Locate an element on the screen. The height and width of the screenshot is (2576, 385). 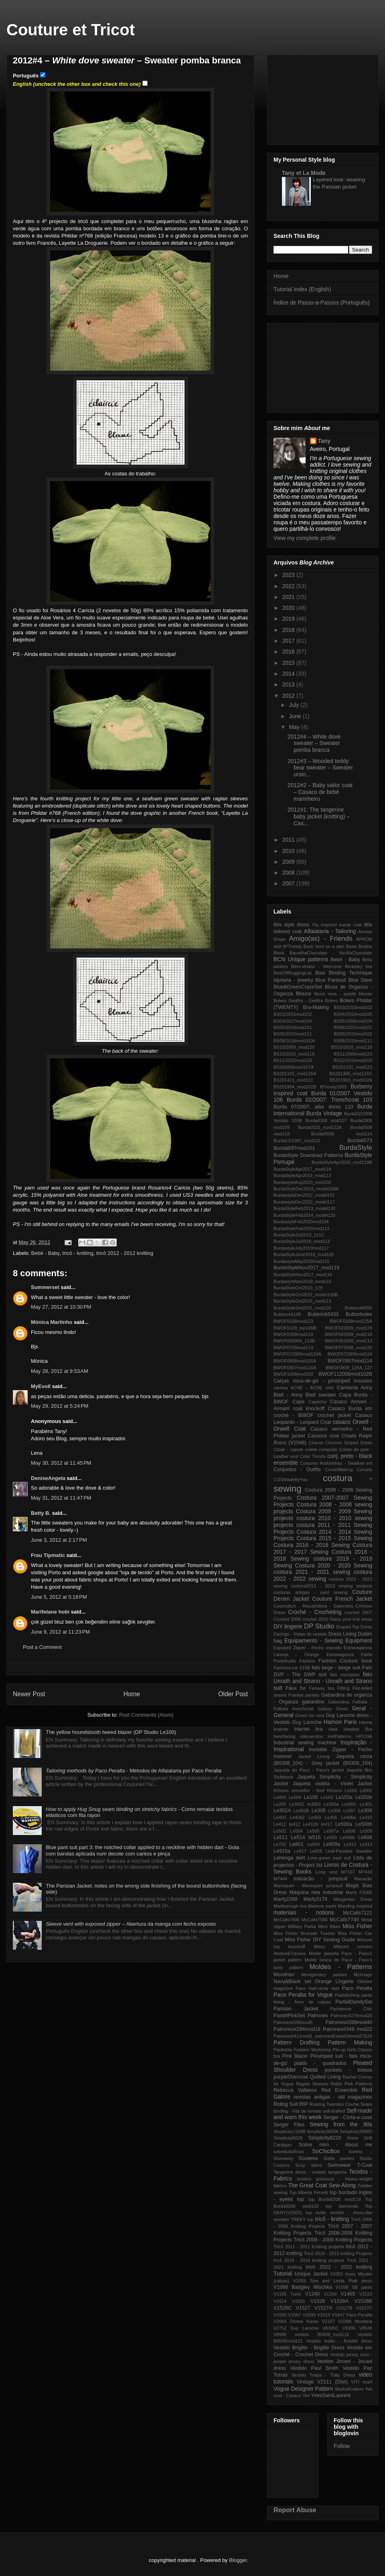
Crochet 2008 is located at coordinates (287, 1619).